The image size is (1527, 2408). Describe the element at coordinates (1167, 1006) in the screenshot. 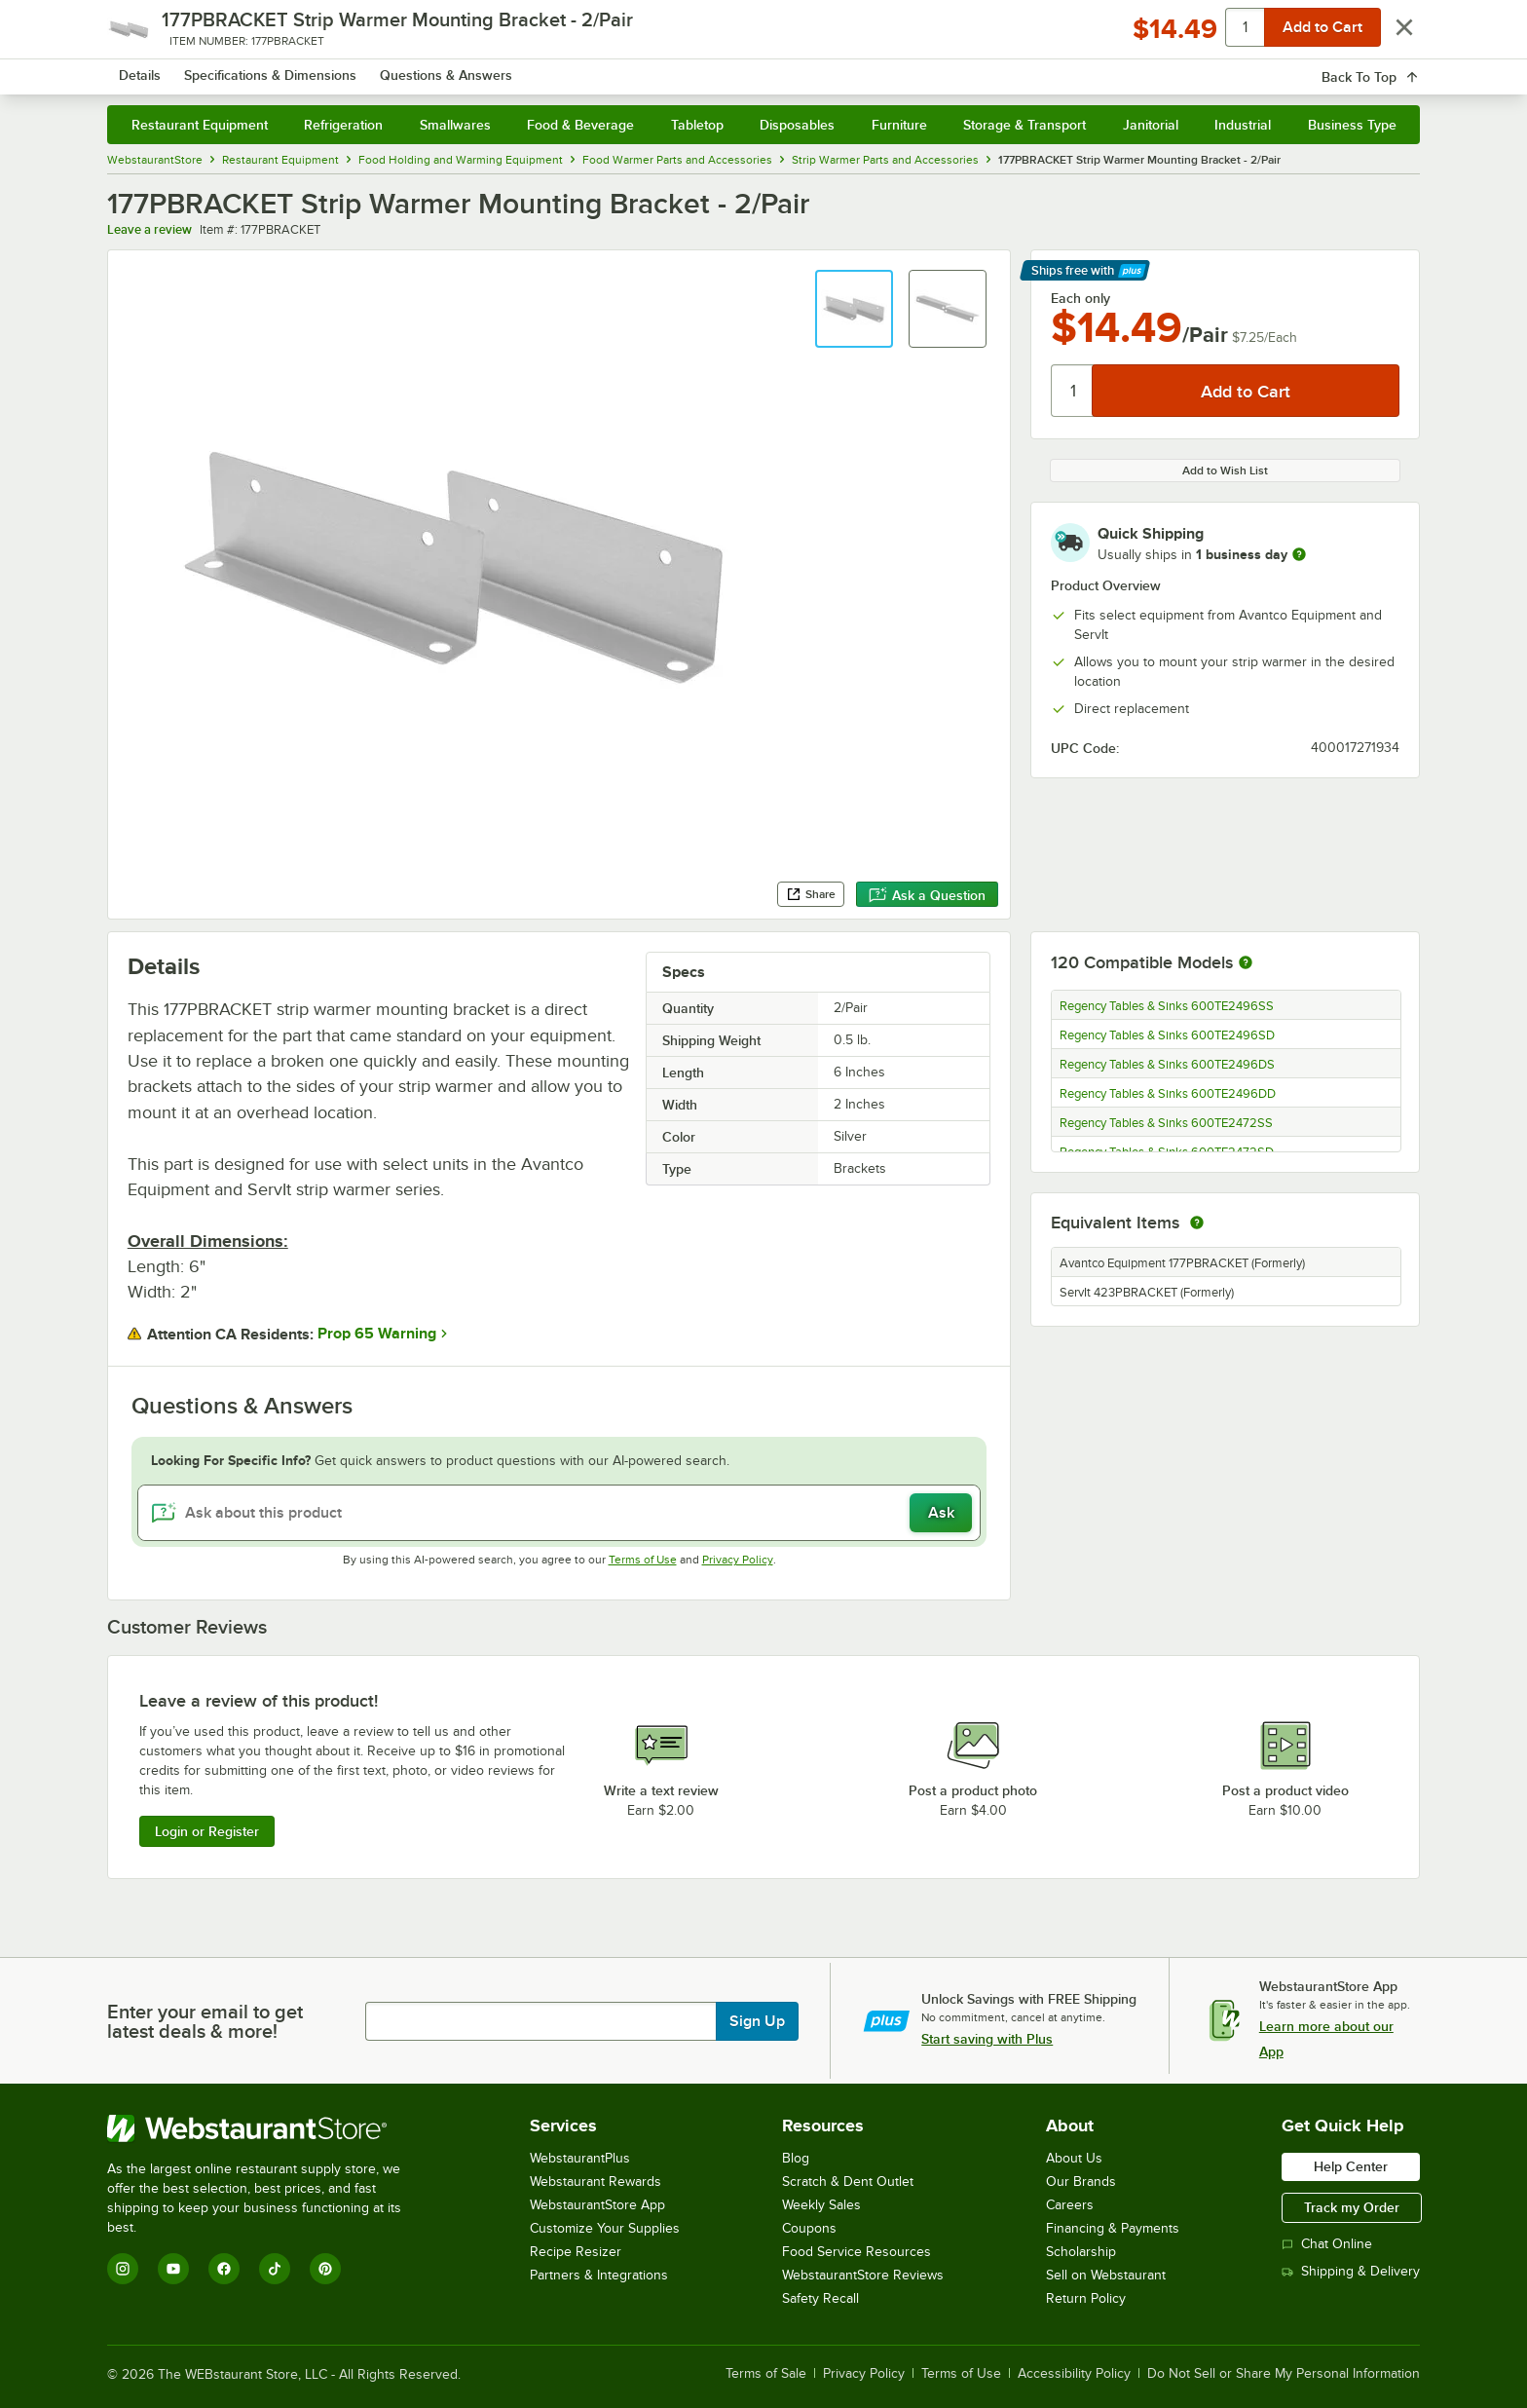

I see `Regency Tables & Sinks 600TE2496SS` at that location.